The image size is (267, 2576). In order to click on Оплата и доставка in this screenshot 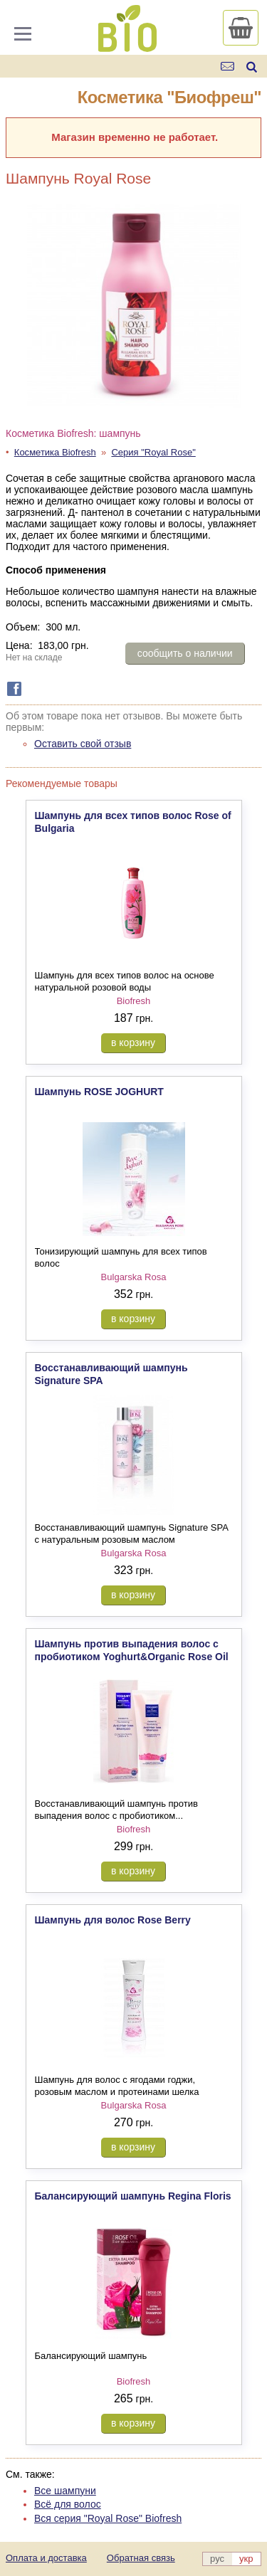, I will do `click(46, 2558)`.